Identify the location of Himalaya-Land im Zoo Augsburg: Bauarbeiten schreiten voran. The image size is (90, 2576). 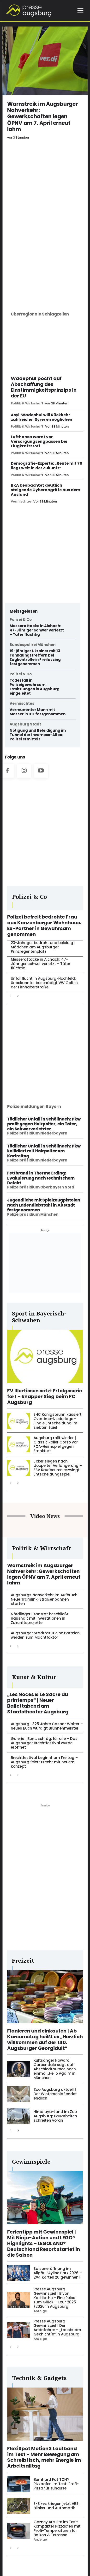
(55, 2116).